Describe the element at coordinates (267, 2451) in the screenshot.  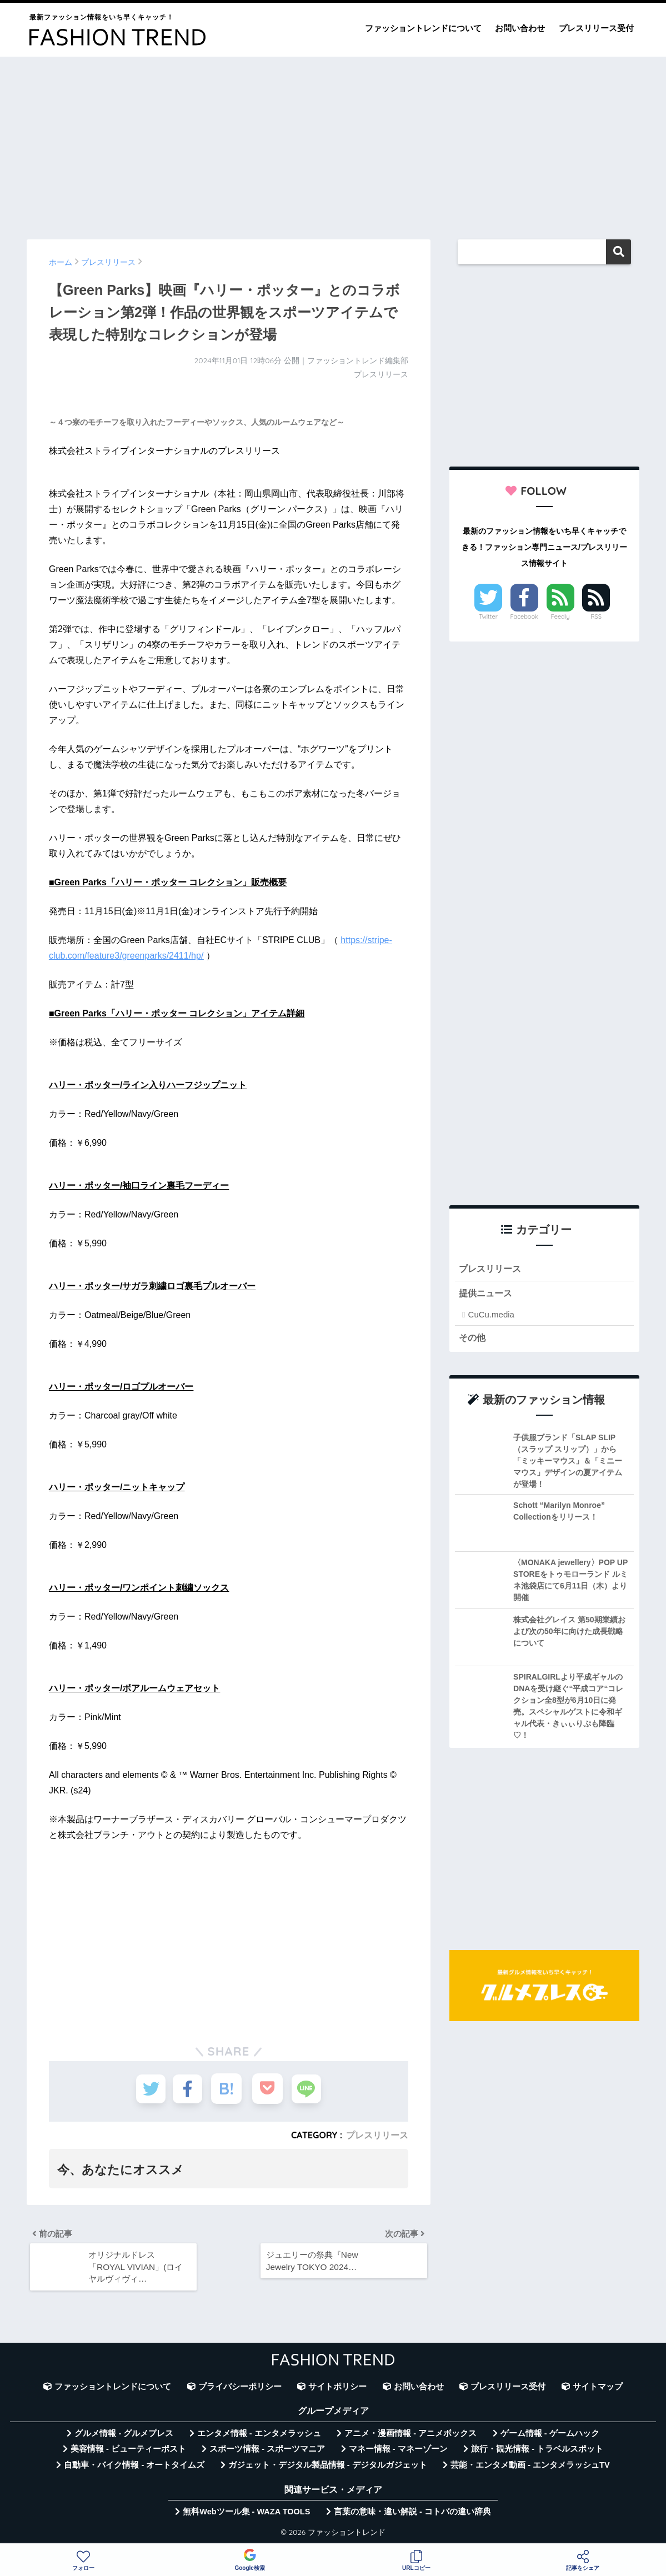
I see `スポーツ情報 - スポーツマニア` at that location.